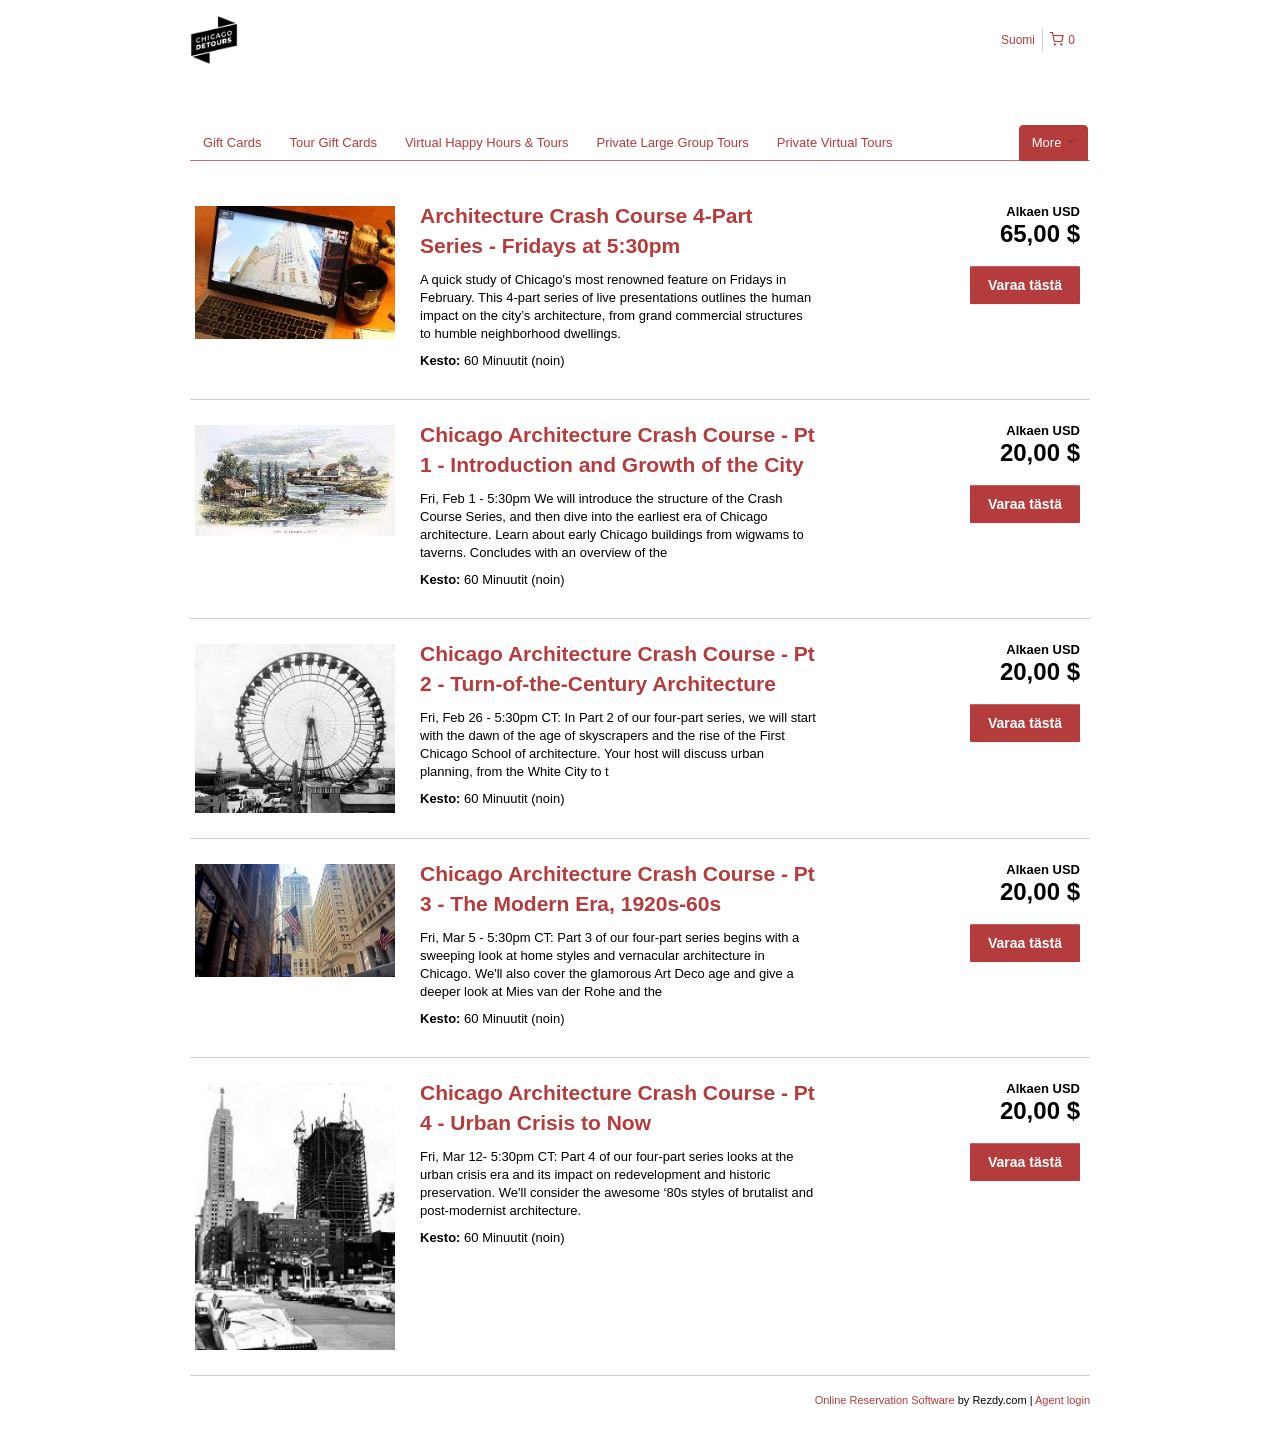 This screenshot has width=1280, height=1454. Describe the element at coordinates (232, 142) in the screenshot. I see `Gift Cards` at that location.